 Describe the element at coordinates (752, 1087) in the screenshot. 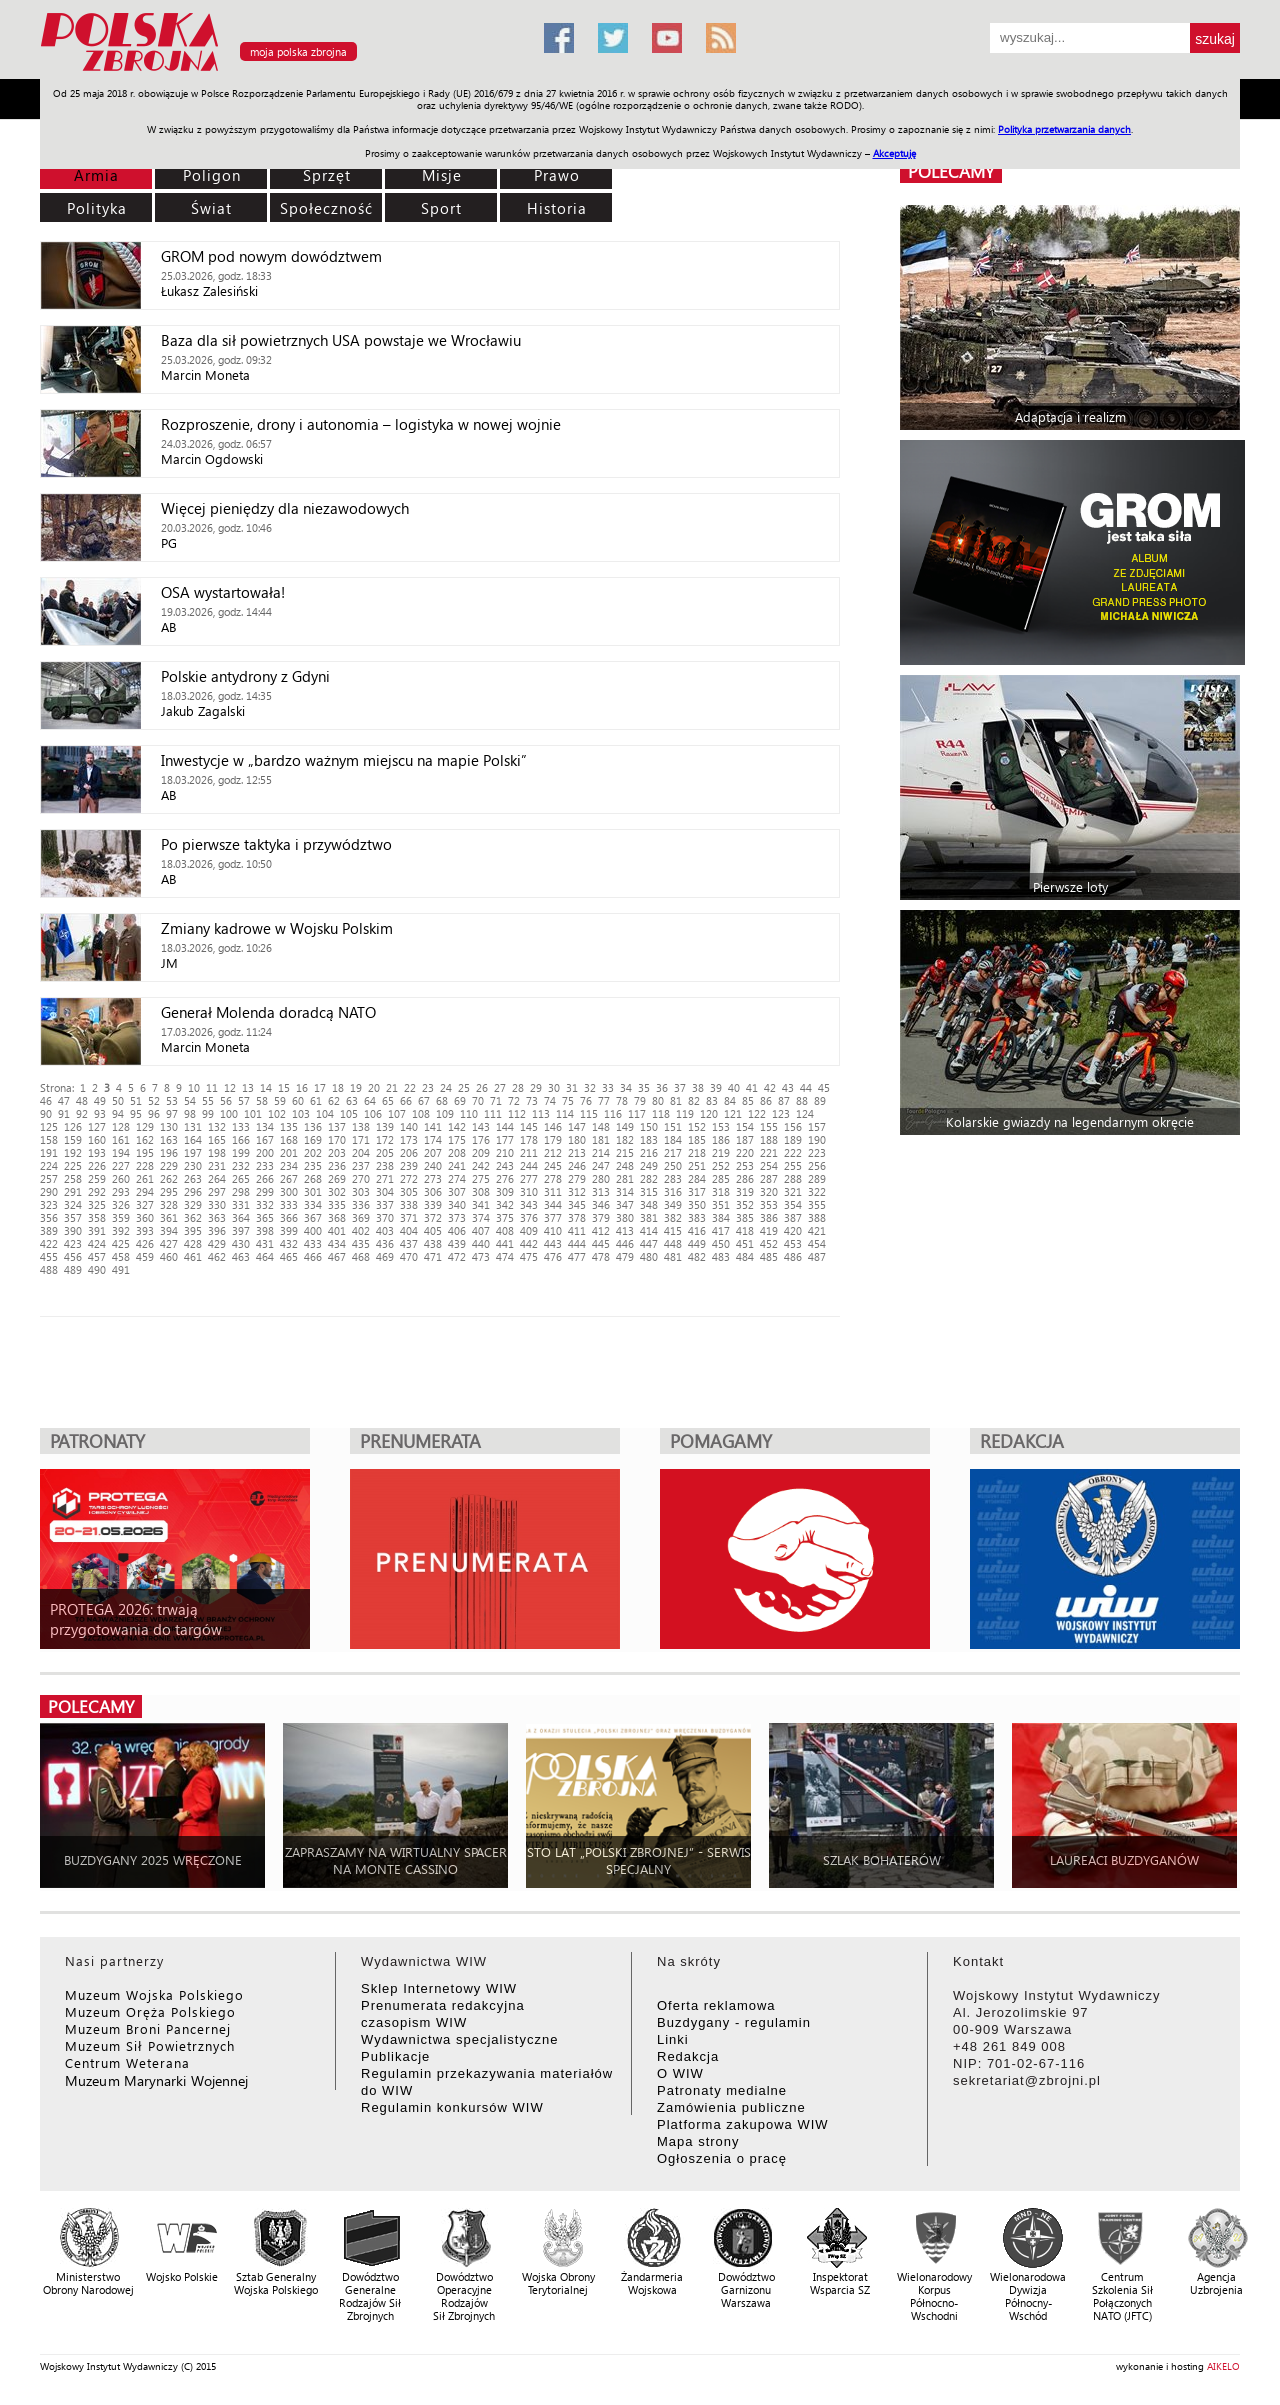

I see `41` at that location.